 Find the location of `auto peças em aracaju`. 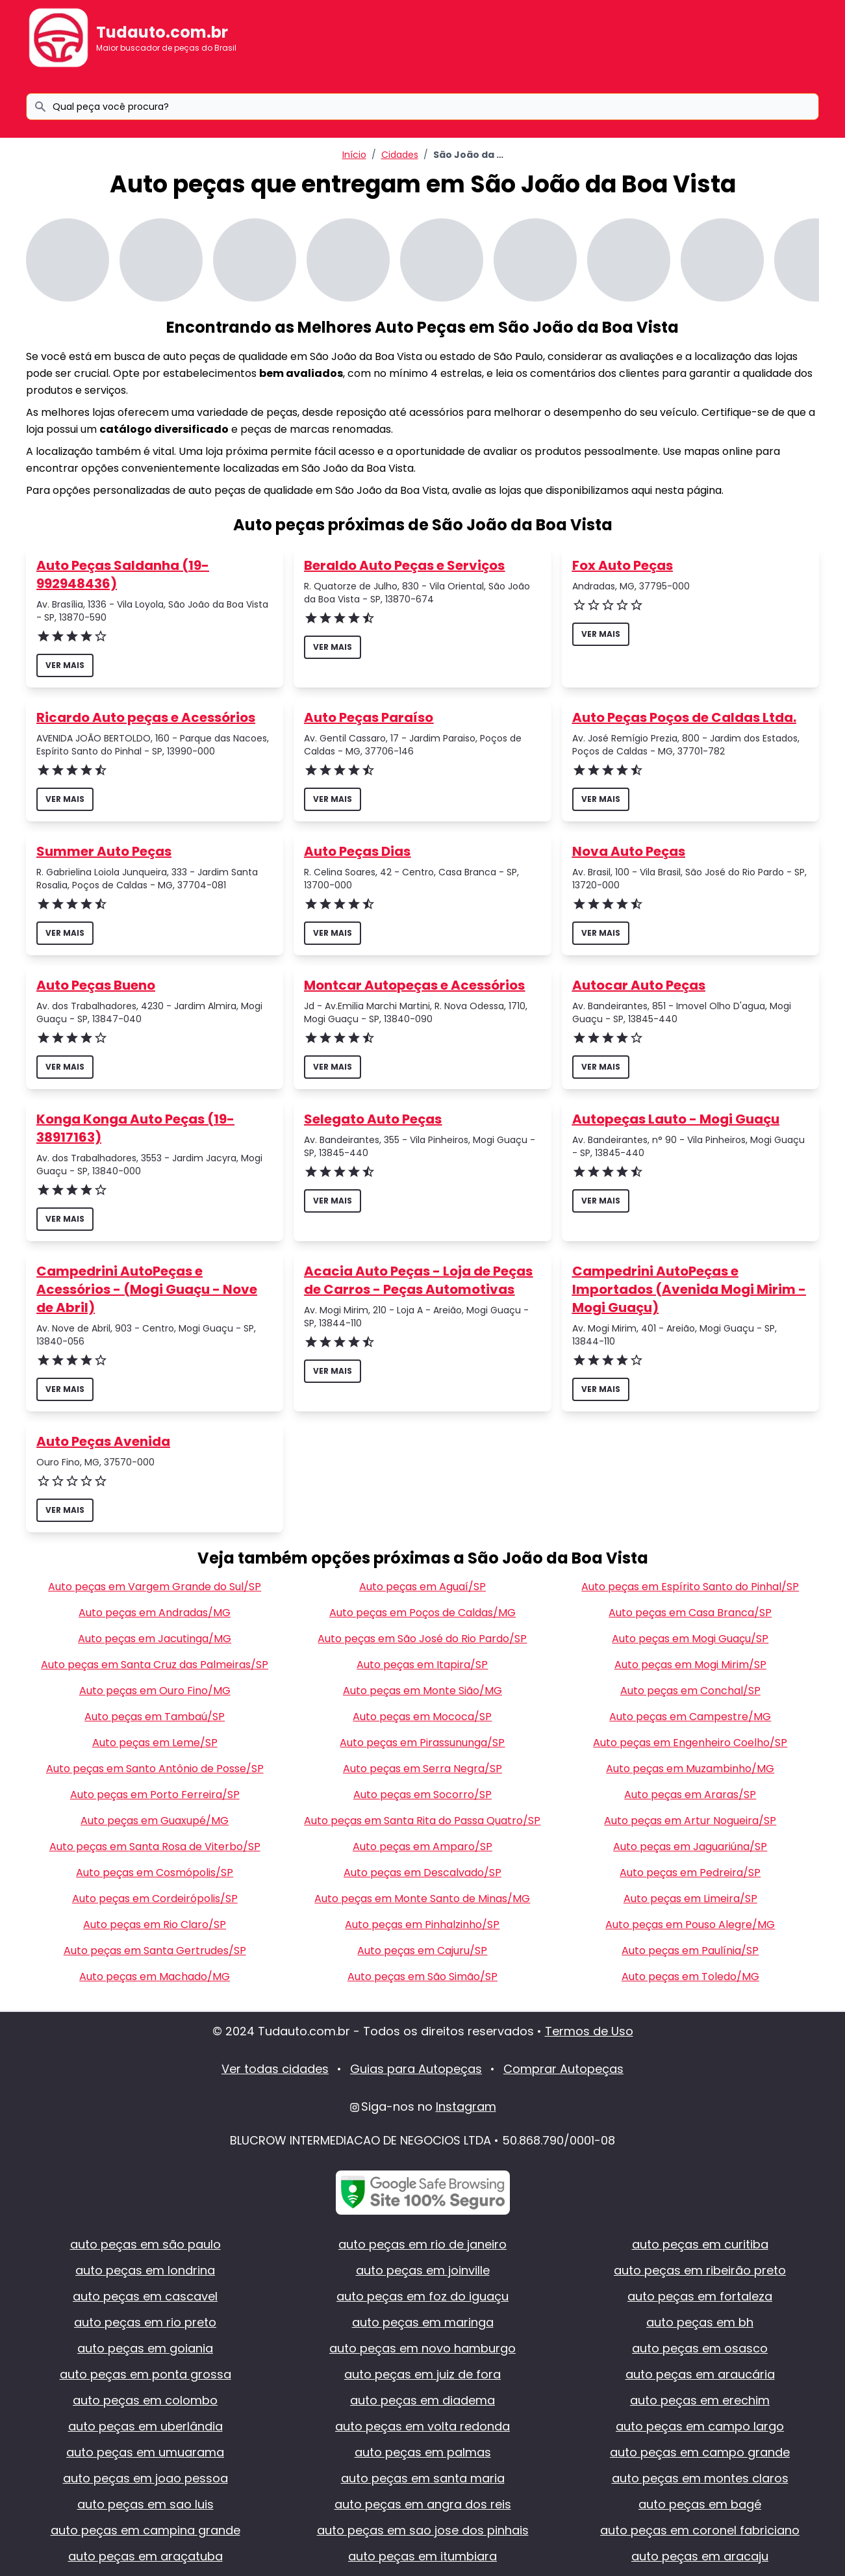

auto peças em aracaju is located at coordinates (699, 2556).